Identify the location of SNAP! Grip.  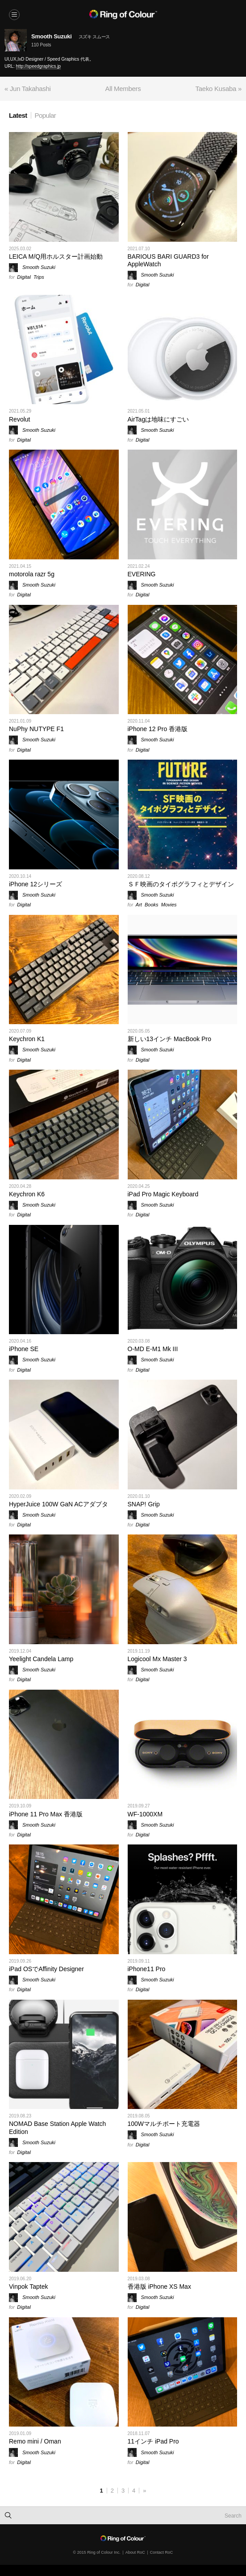
(144, 1504).